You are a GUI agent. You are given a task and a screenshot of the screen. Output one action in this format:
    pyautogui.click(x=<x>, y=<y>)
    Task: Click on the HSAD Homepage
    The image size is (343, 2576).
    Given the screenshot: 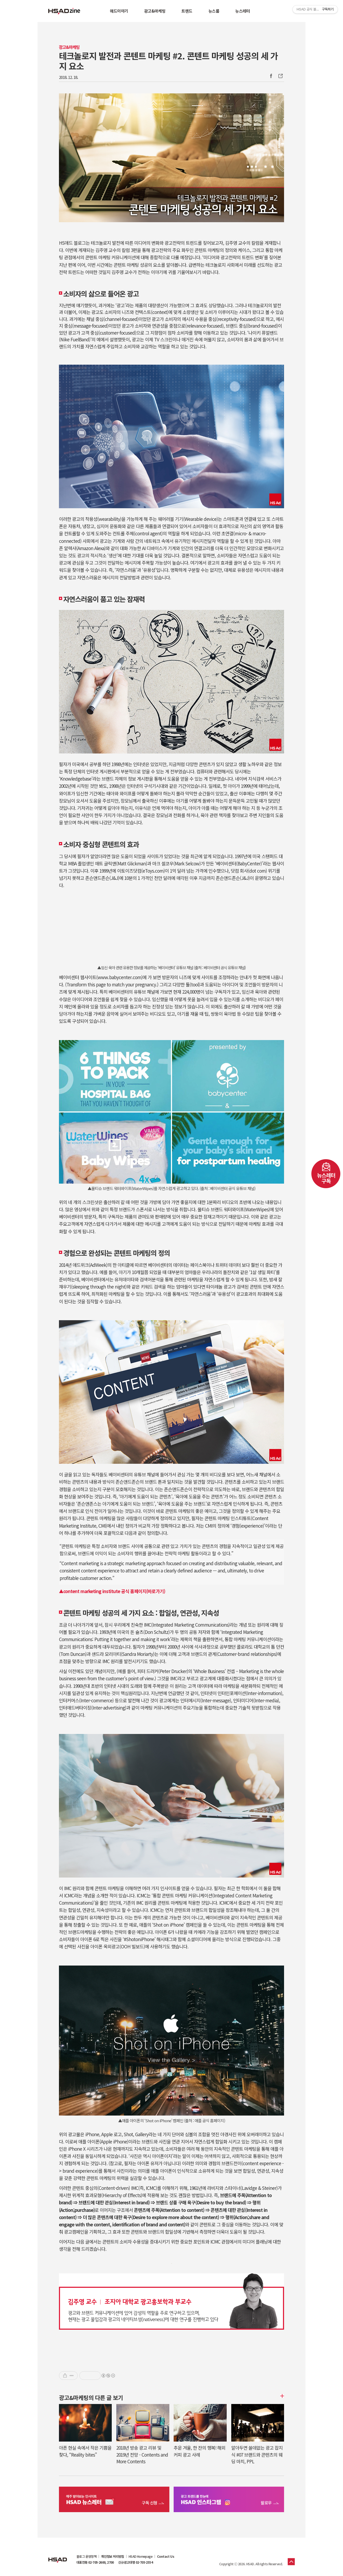 What is the action you would take?
    pyautogui.click(x=140, y=2556)
    